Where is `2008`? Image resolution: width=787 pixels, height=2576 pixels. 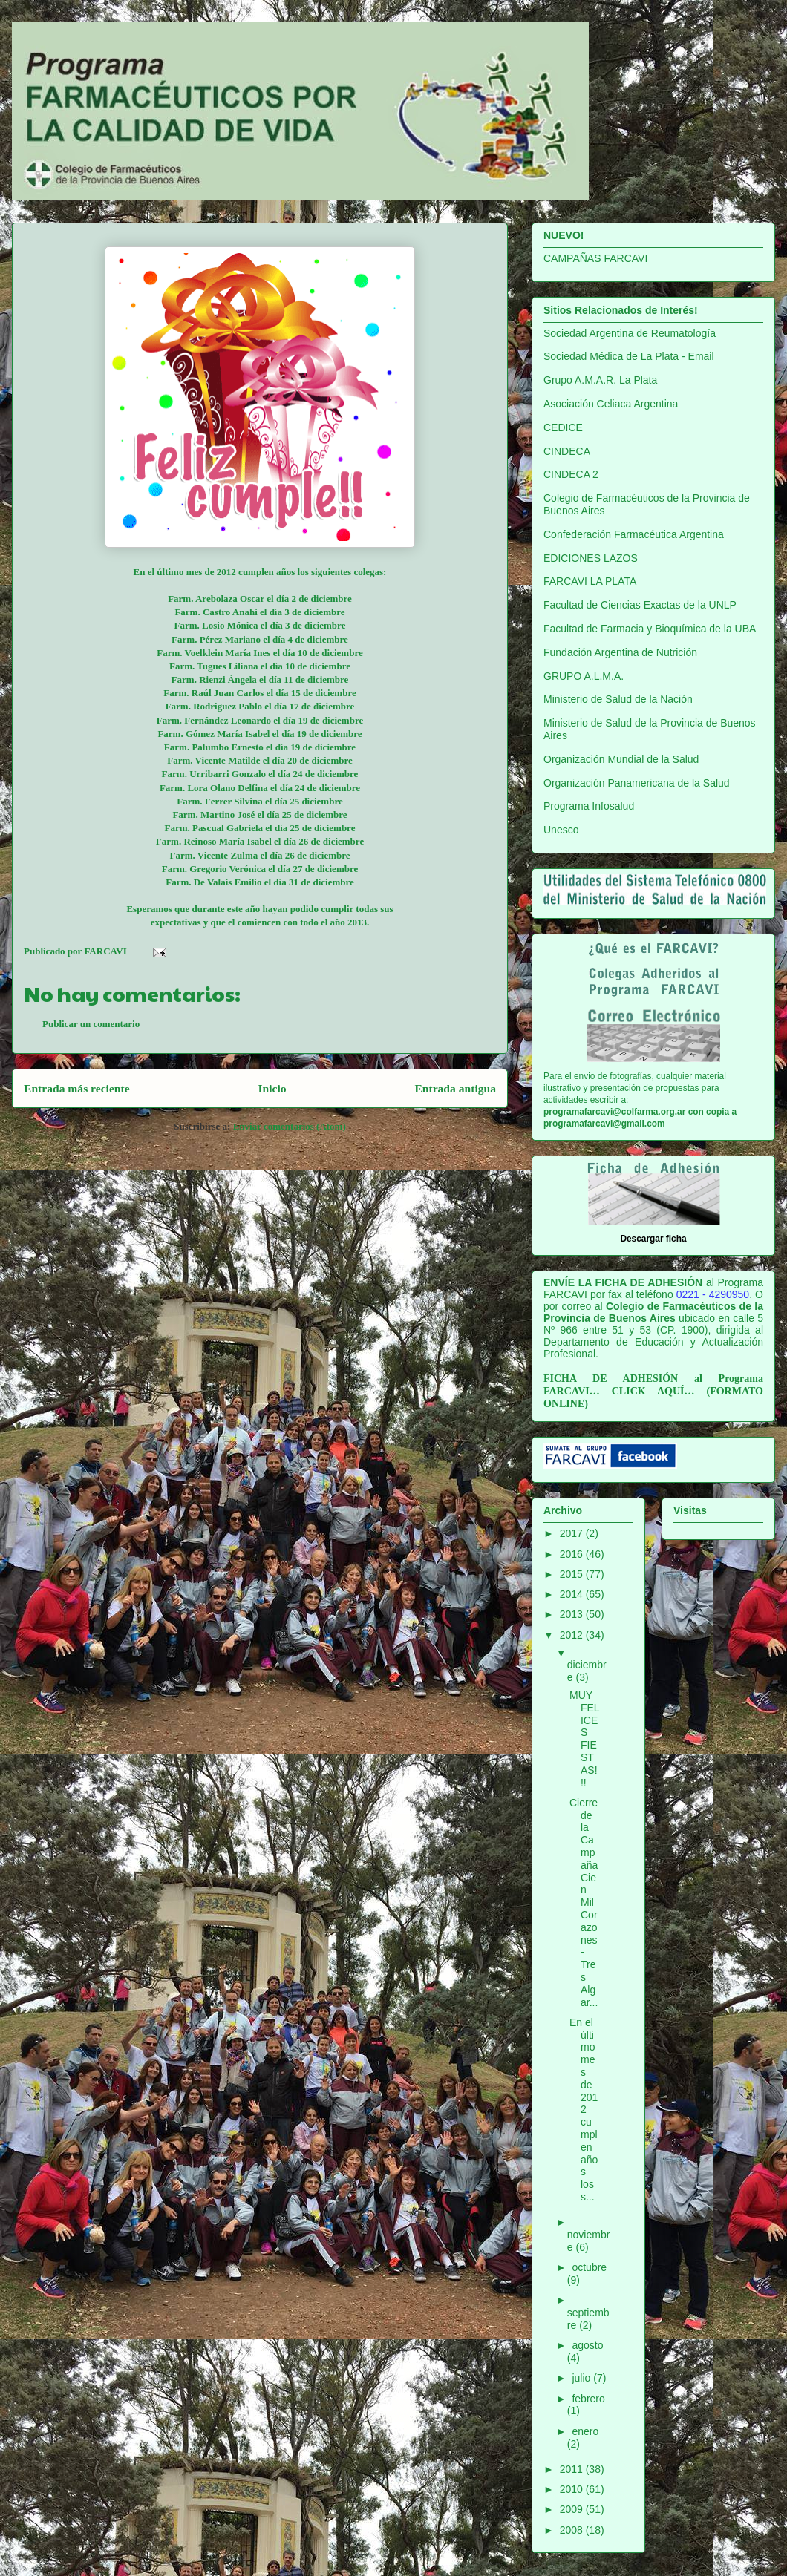 2008 is located at coordinates (573, 2530).